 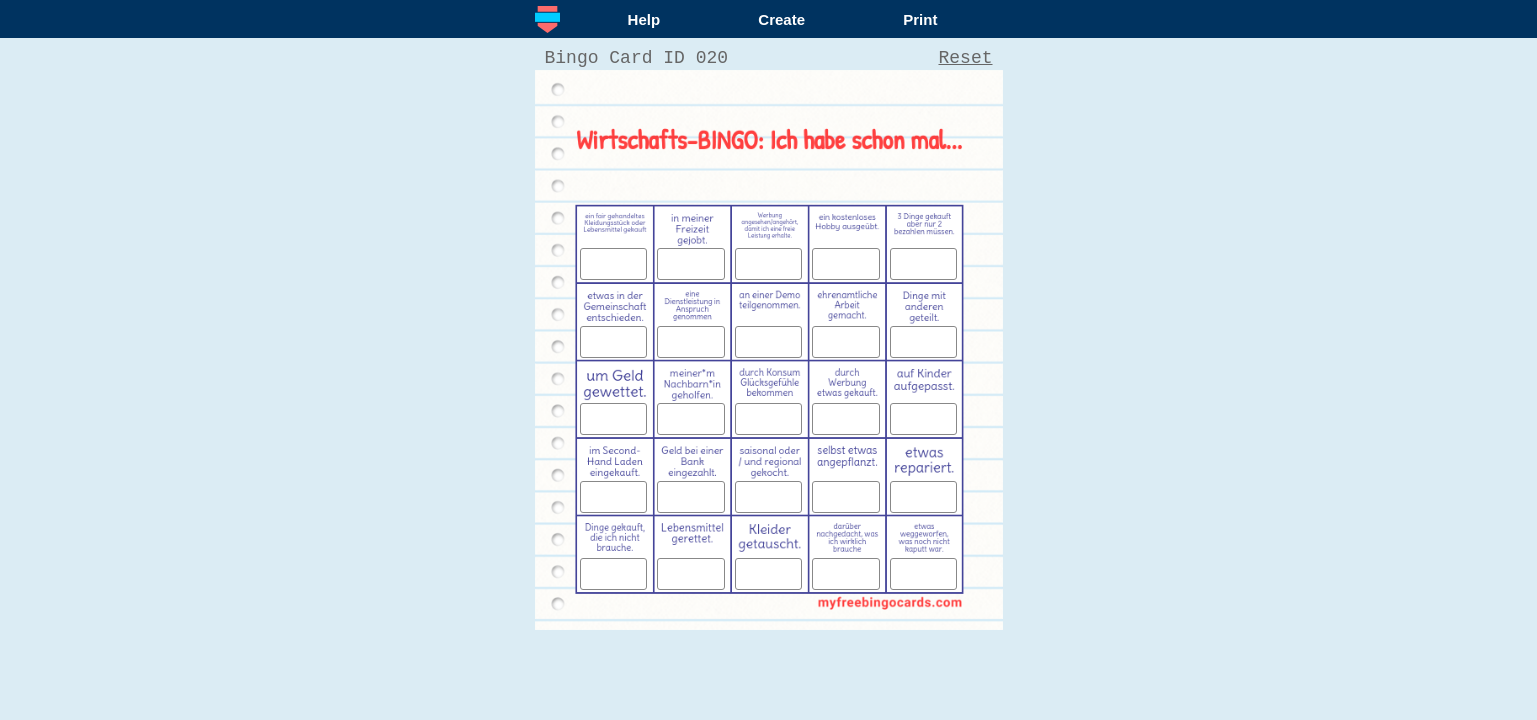 What do you see at coordinates (781, 19) in the screenshot?
I see `Create` at bounding box center [781, 19].